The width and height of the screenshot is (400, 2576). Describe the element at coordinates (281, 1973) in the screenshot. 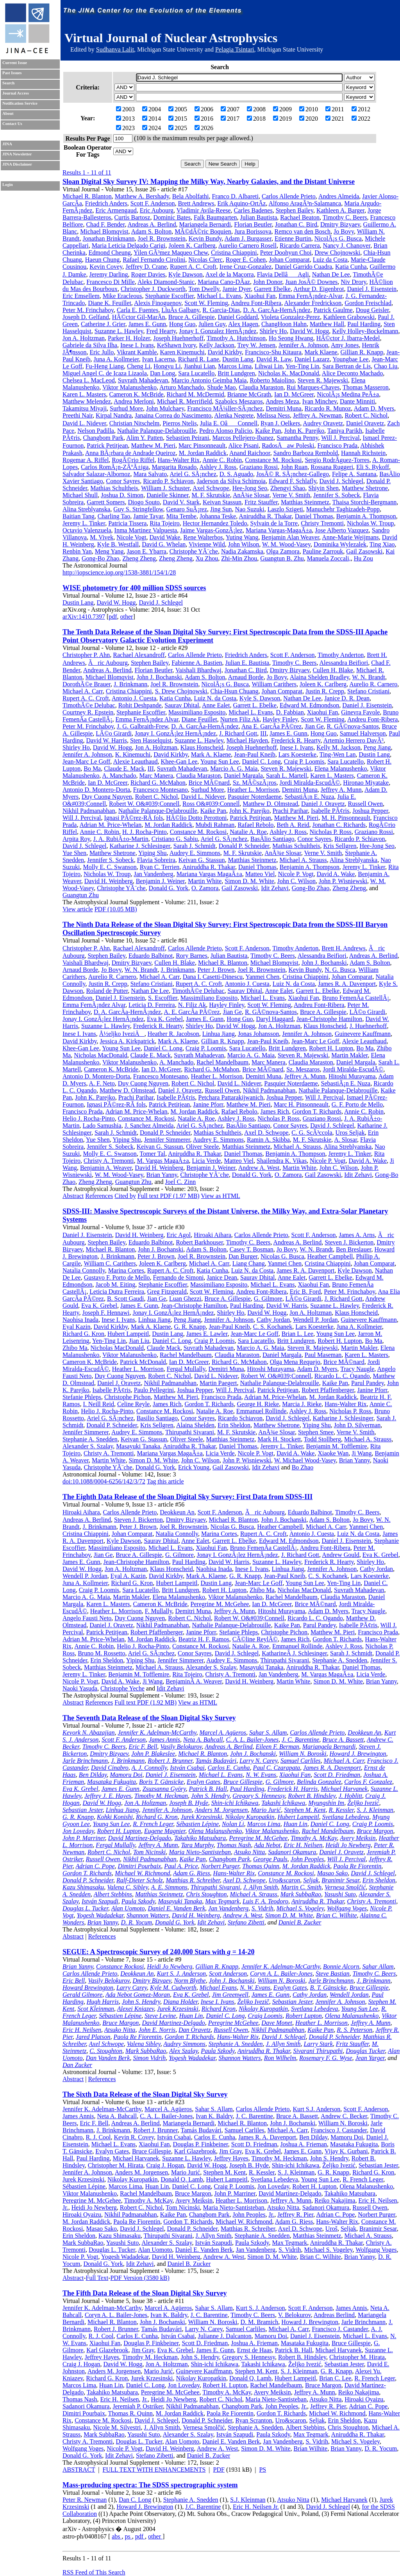

I see `Coryn A. L. Bailer-Jones` at that location.